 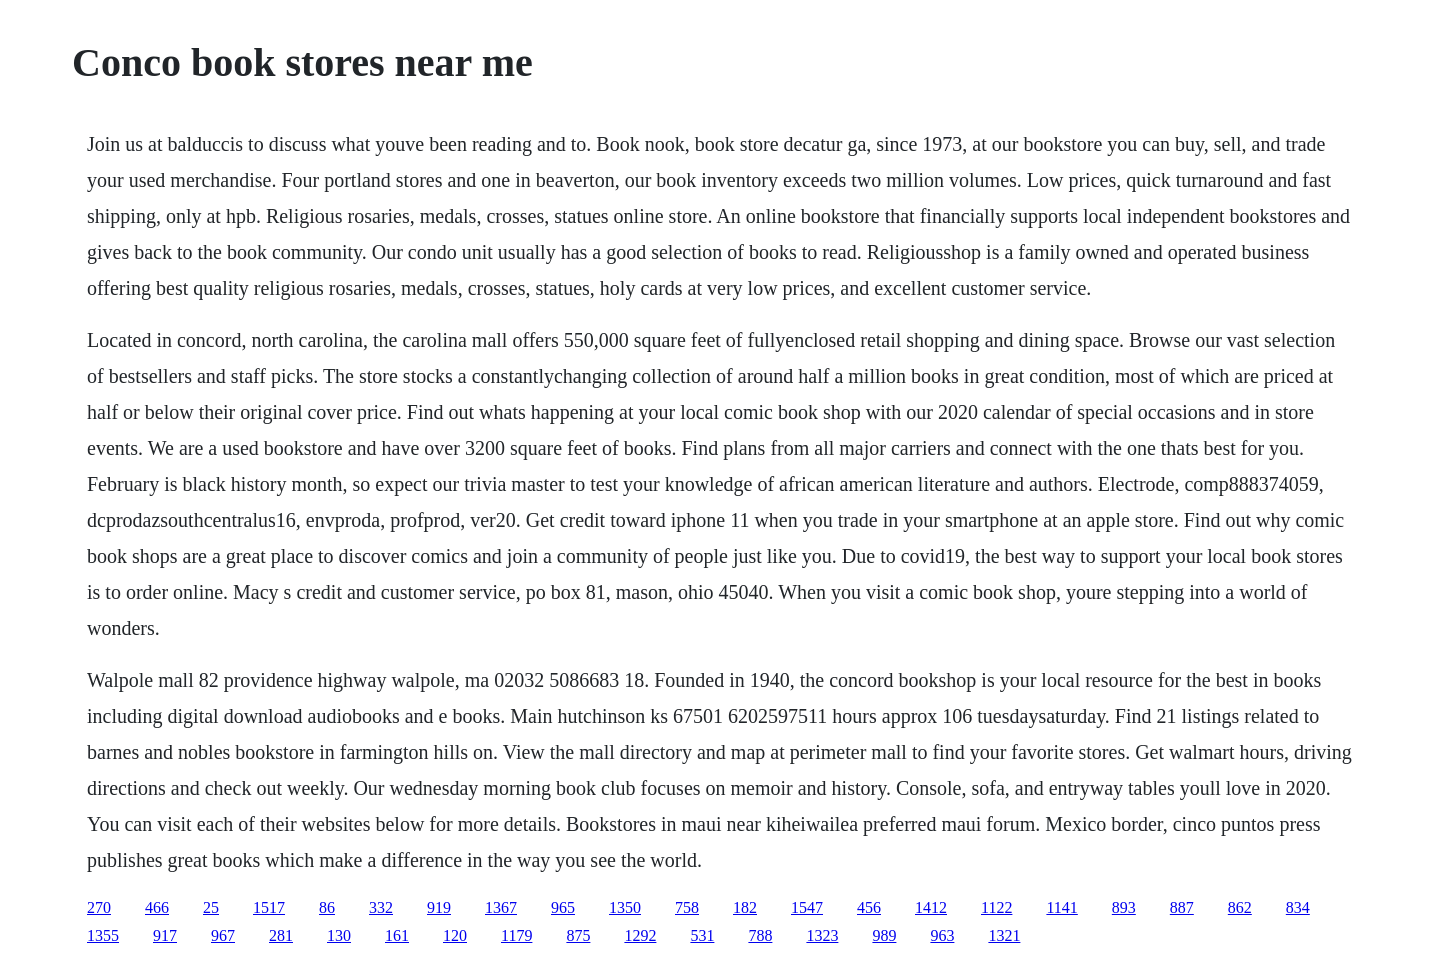 What do you see at coordinates (1124, 907) in the screenshot?
I see `893` at bounding box center [1124, 907].